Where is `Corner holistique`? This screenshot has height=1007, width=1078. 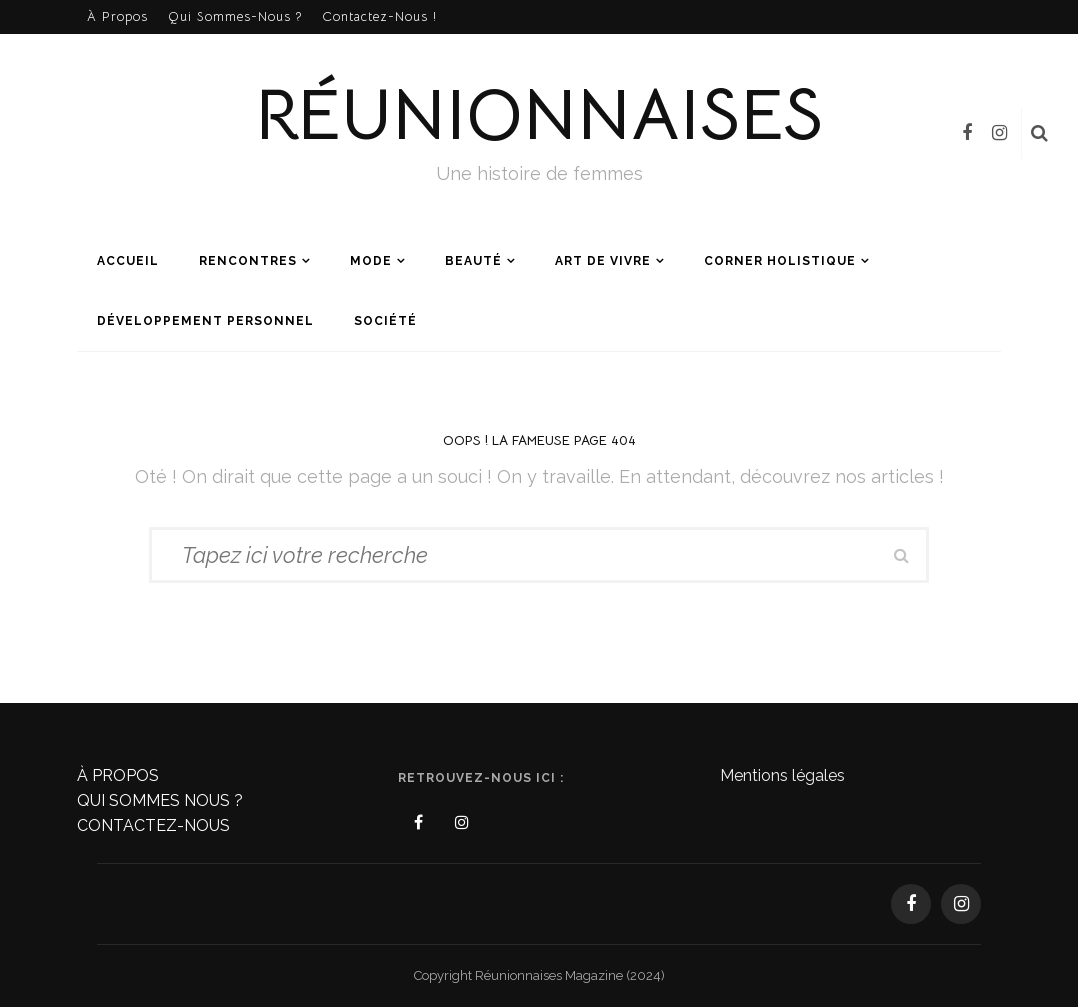
Corner holistique is located at coordinates (780, 261).